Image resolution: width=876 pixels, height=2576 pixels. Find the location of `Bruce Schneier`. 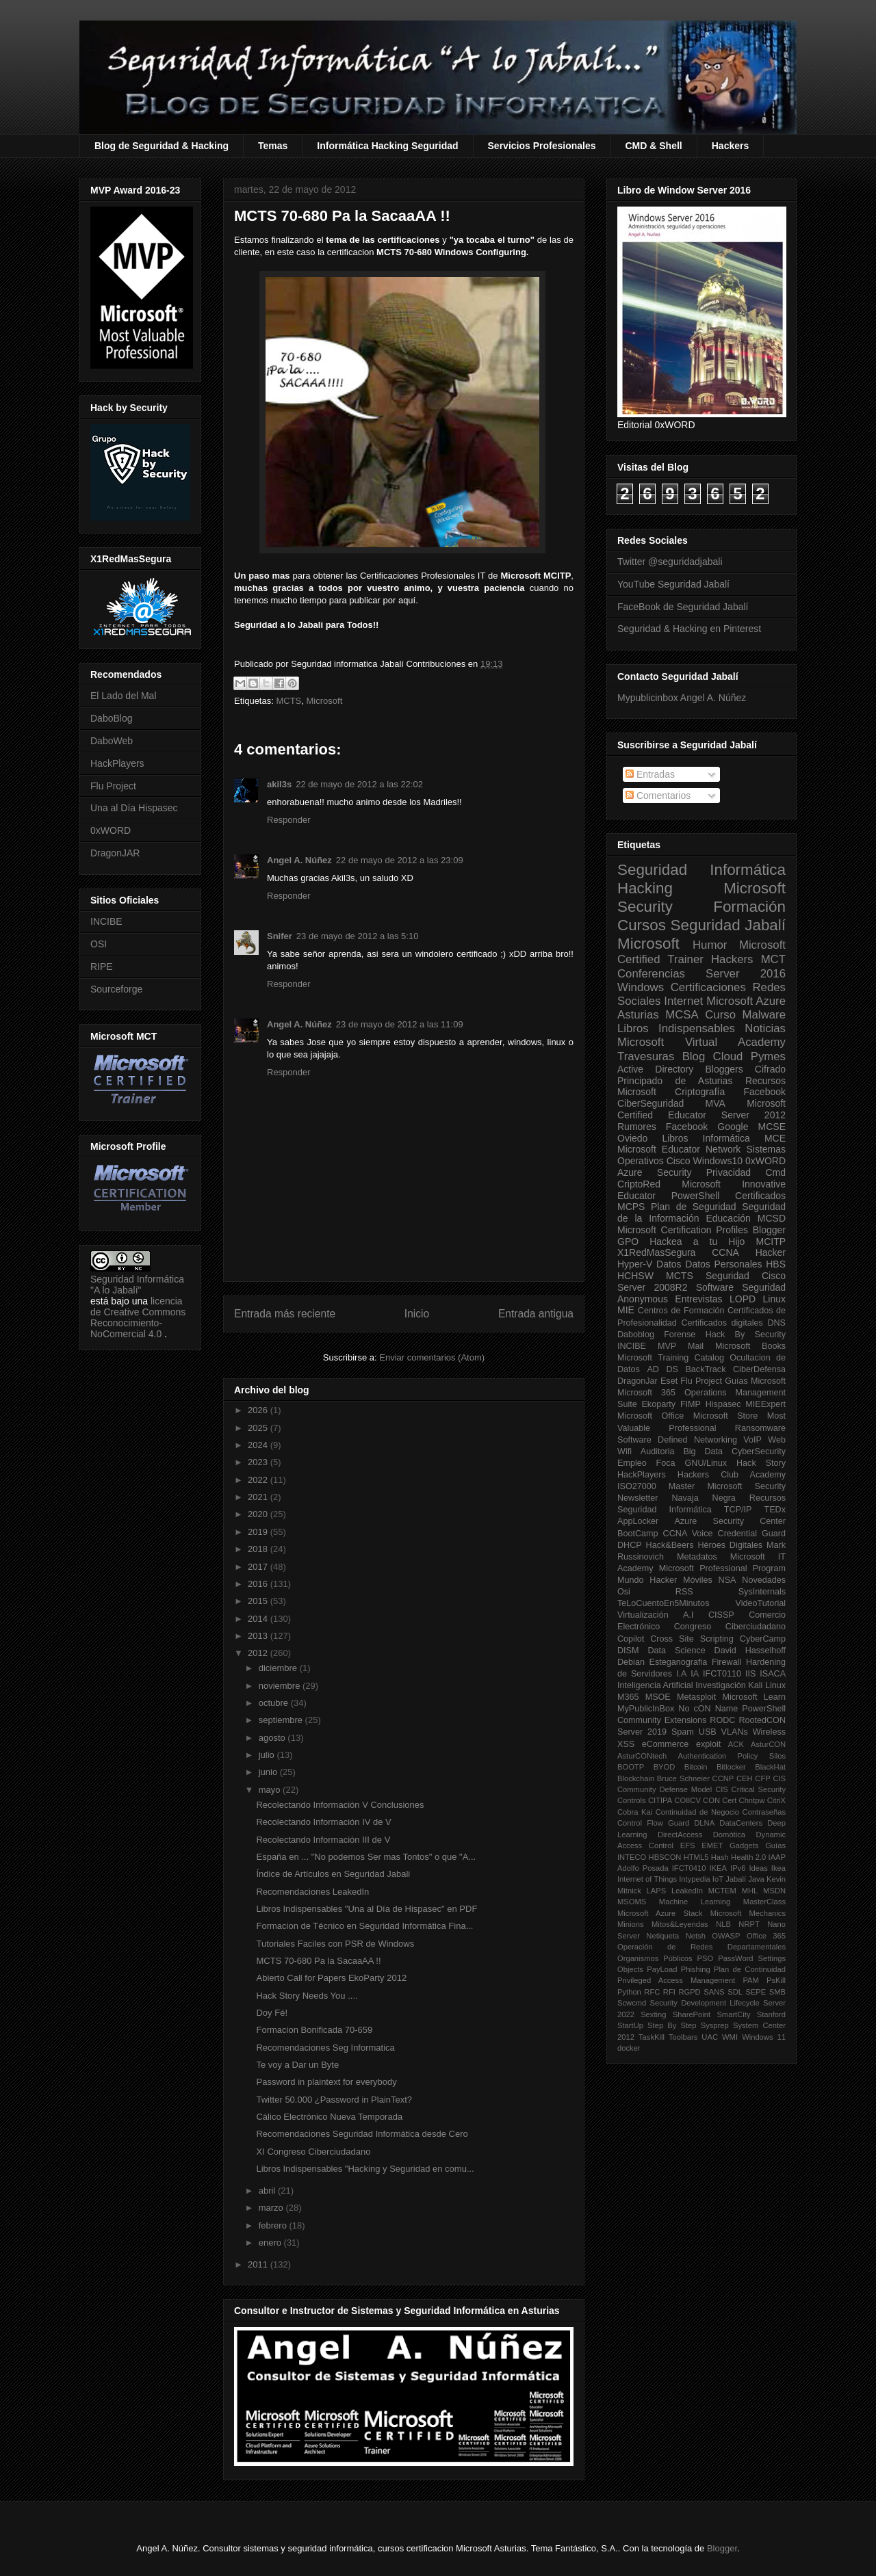

Bruce Schneier is located at coordinates (683, 1778).